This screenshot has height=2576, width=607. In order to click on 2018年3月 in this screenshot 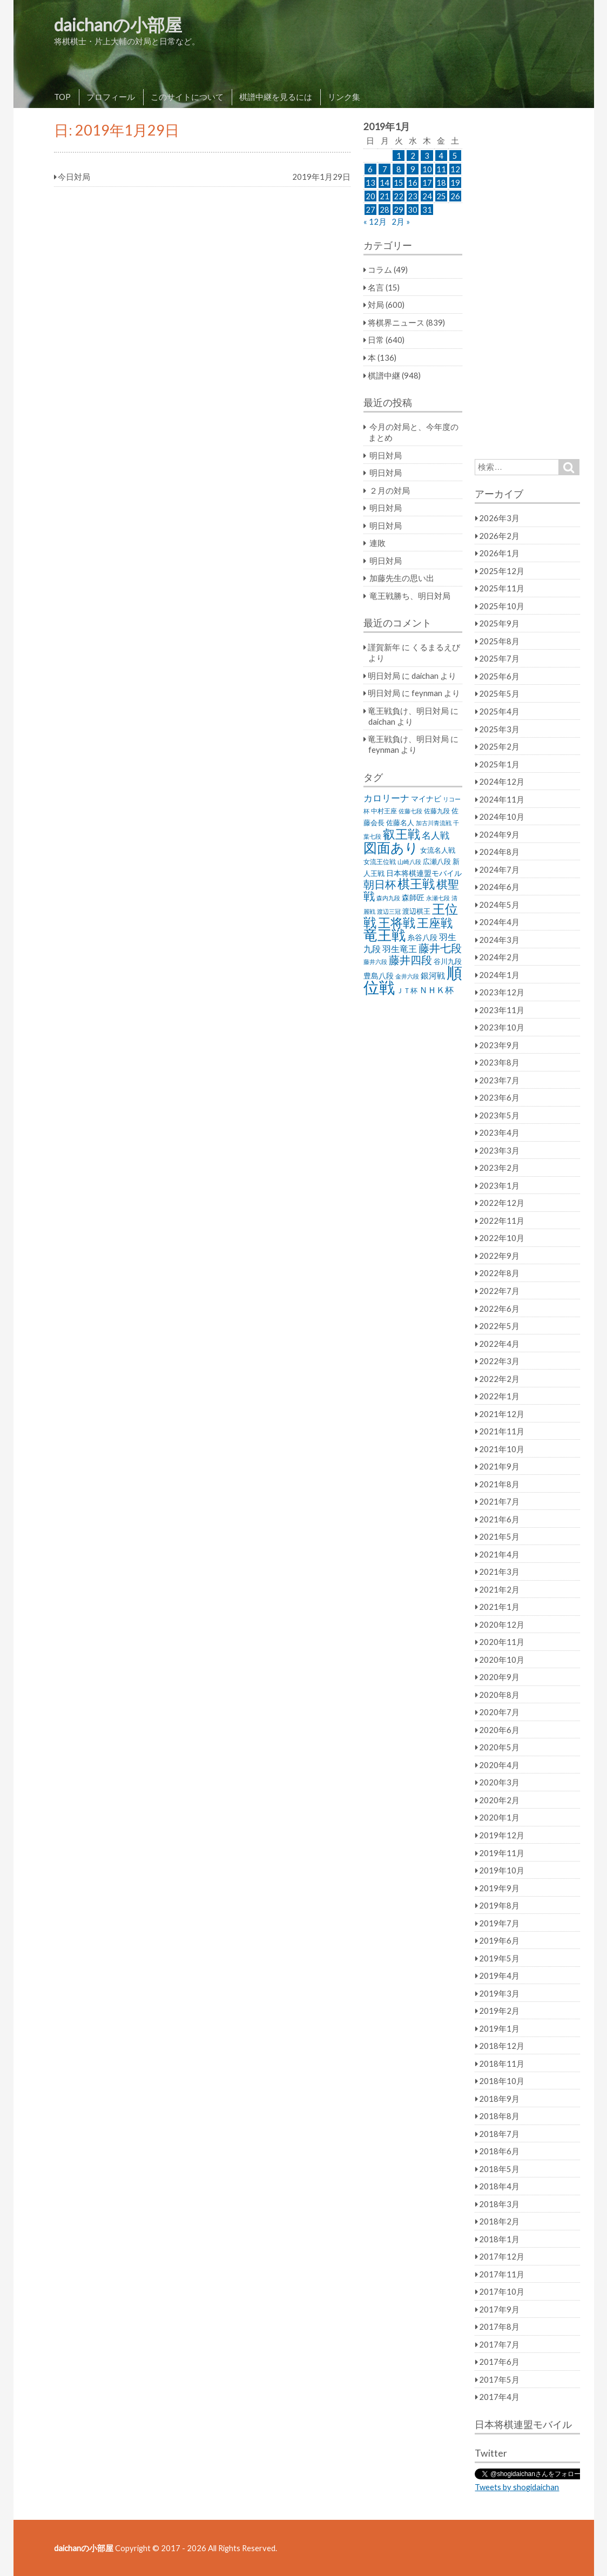, I will do `click(499, 2204)`.